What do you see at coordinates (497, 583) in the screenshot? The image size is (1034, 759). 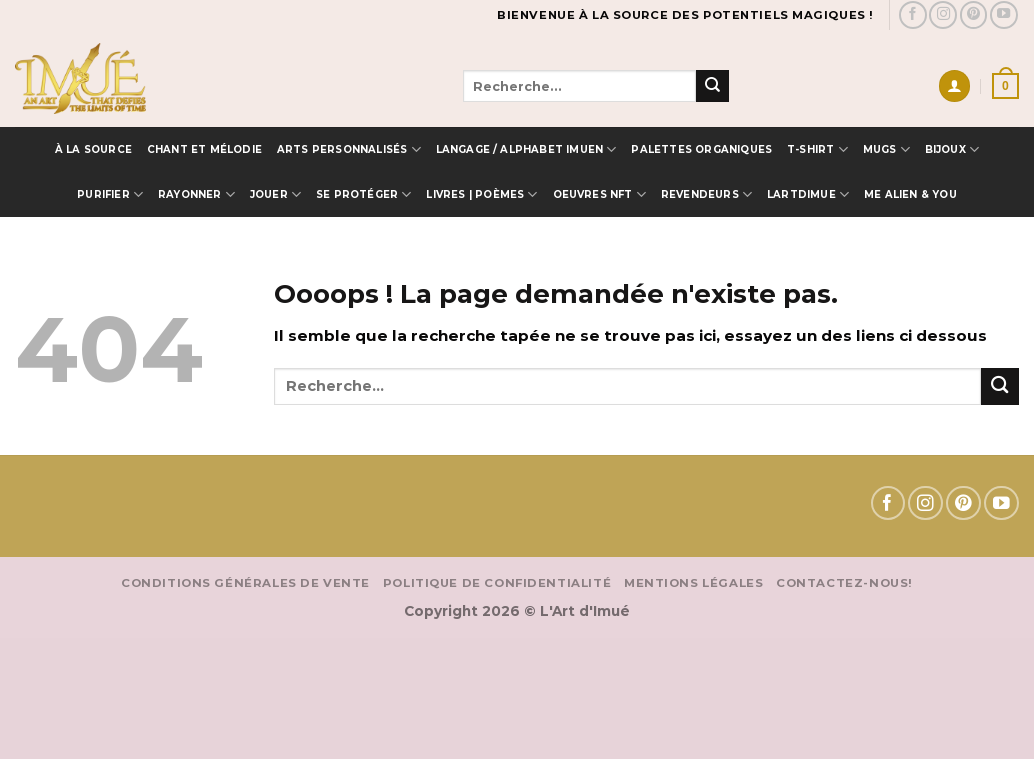 I see `Politique de confidentialité` at bounding box center [497, 583].